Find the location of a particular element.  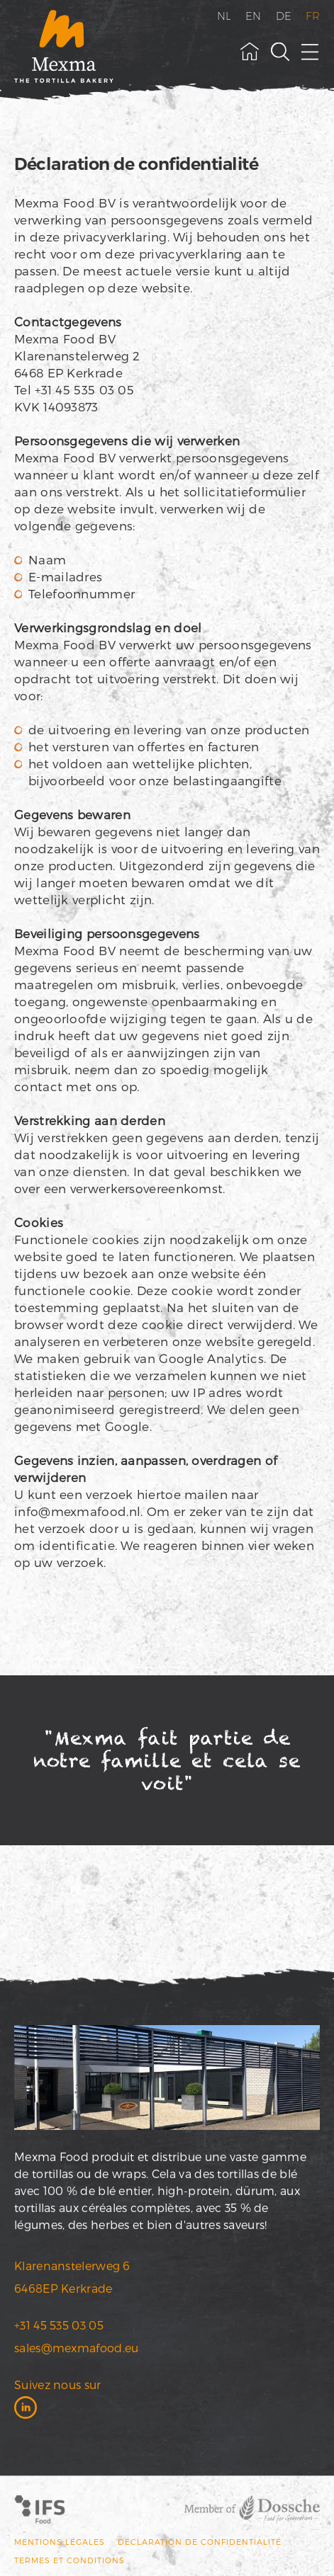

[open menu] is located at coordinates (310, 51).